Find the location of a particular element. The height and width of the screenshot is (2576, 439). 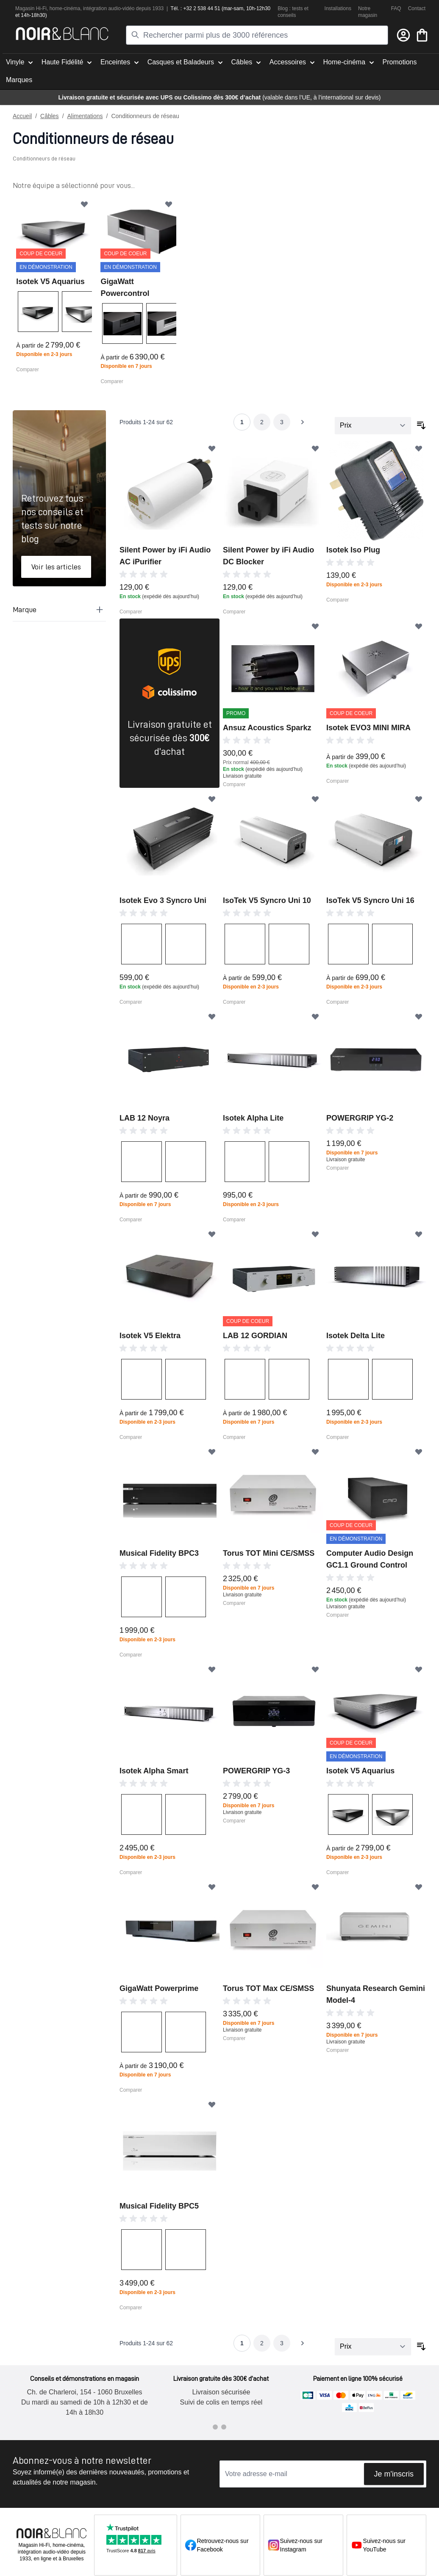

Isotek Evo 3 Syncro Uni is located at coordinates (162, 900).